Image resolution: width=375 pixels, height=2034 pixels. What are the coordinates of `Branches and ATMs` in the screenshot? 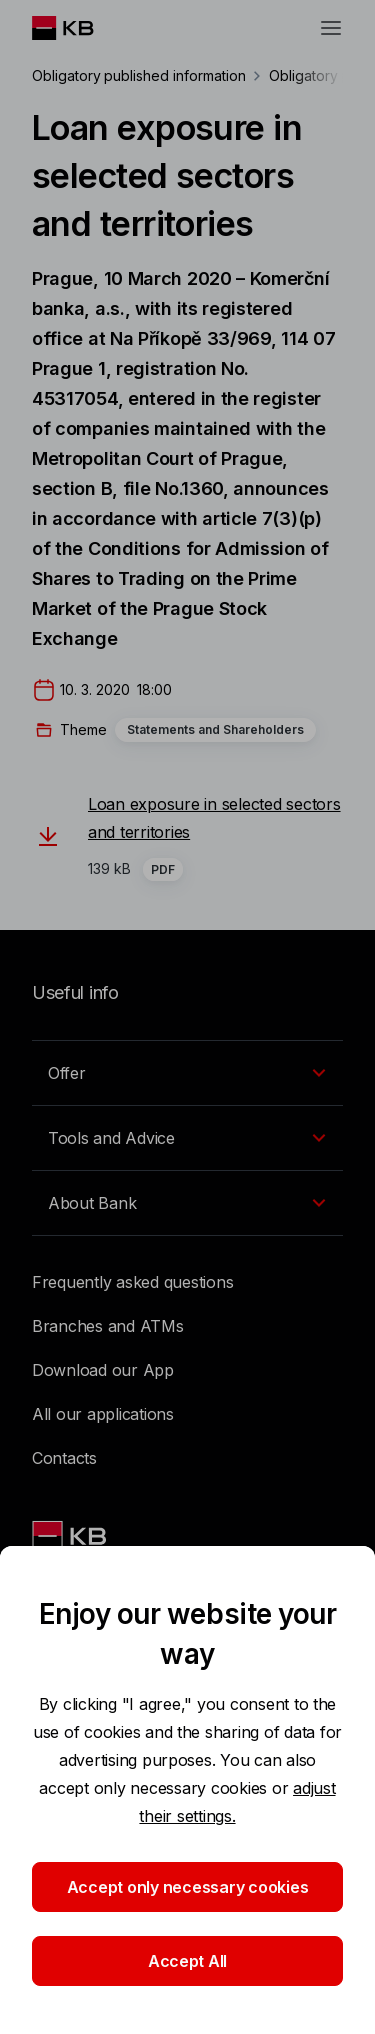 It's located at (108, 1326).